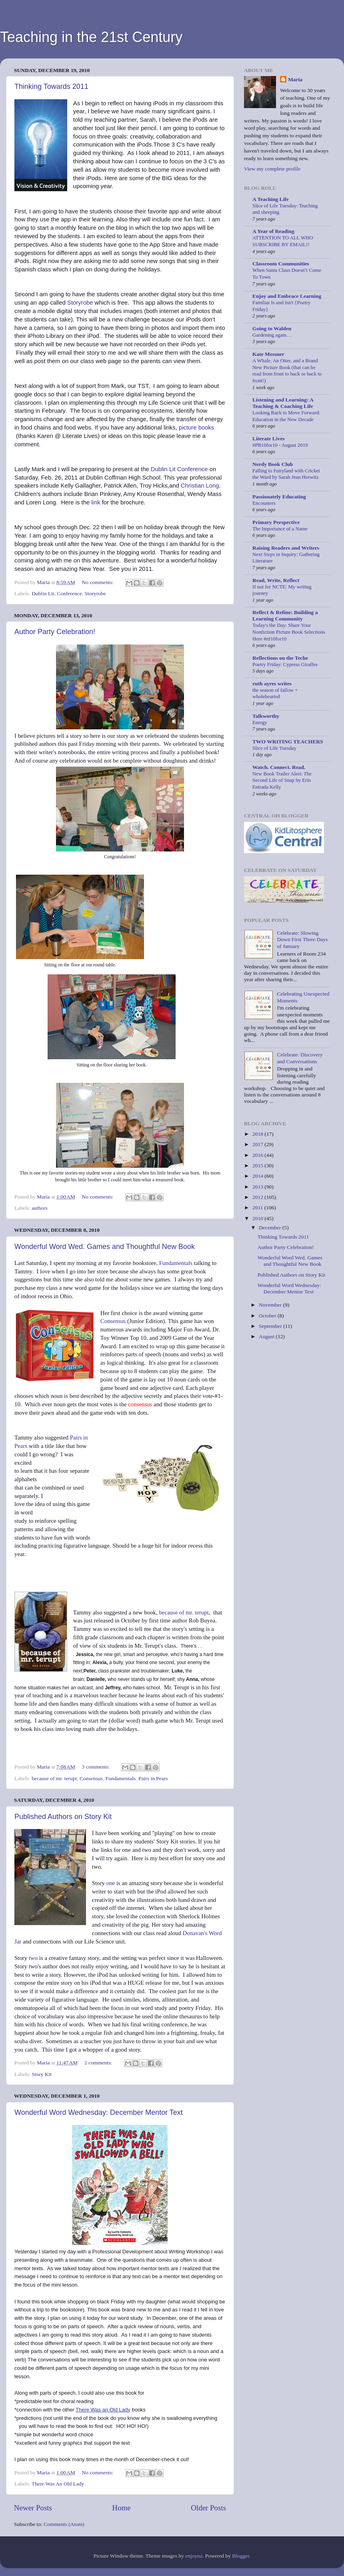  I want to click on There Was An Old Lady, so click(58, 2484).